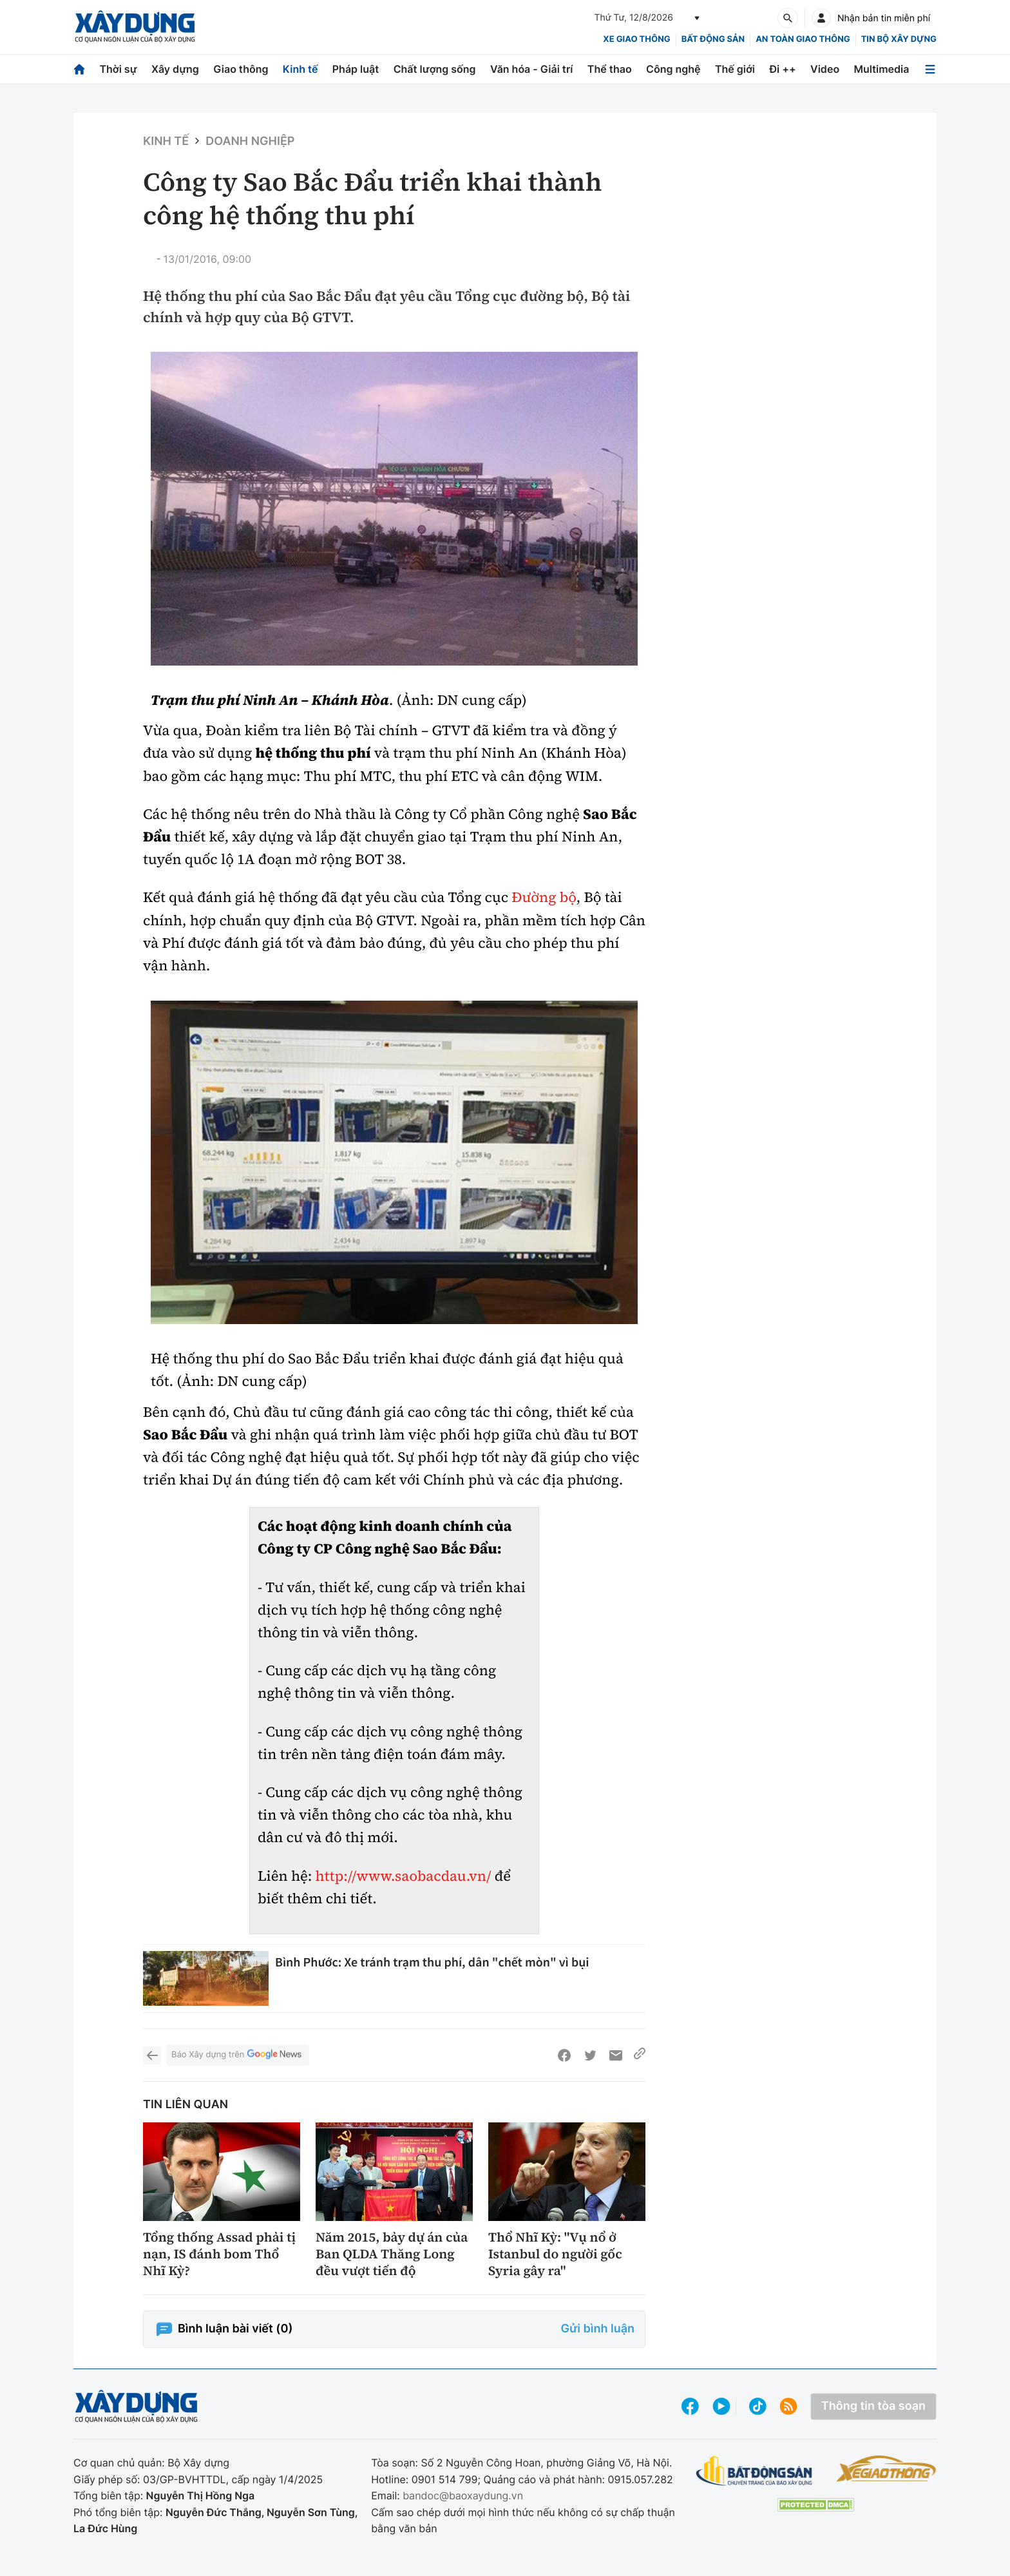  I want to click on Năm 2015, bảy dự án của Ban QLDA Thăng Long đều vượt tiến độ, so click(392, 2254).